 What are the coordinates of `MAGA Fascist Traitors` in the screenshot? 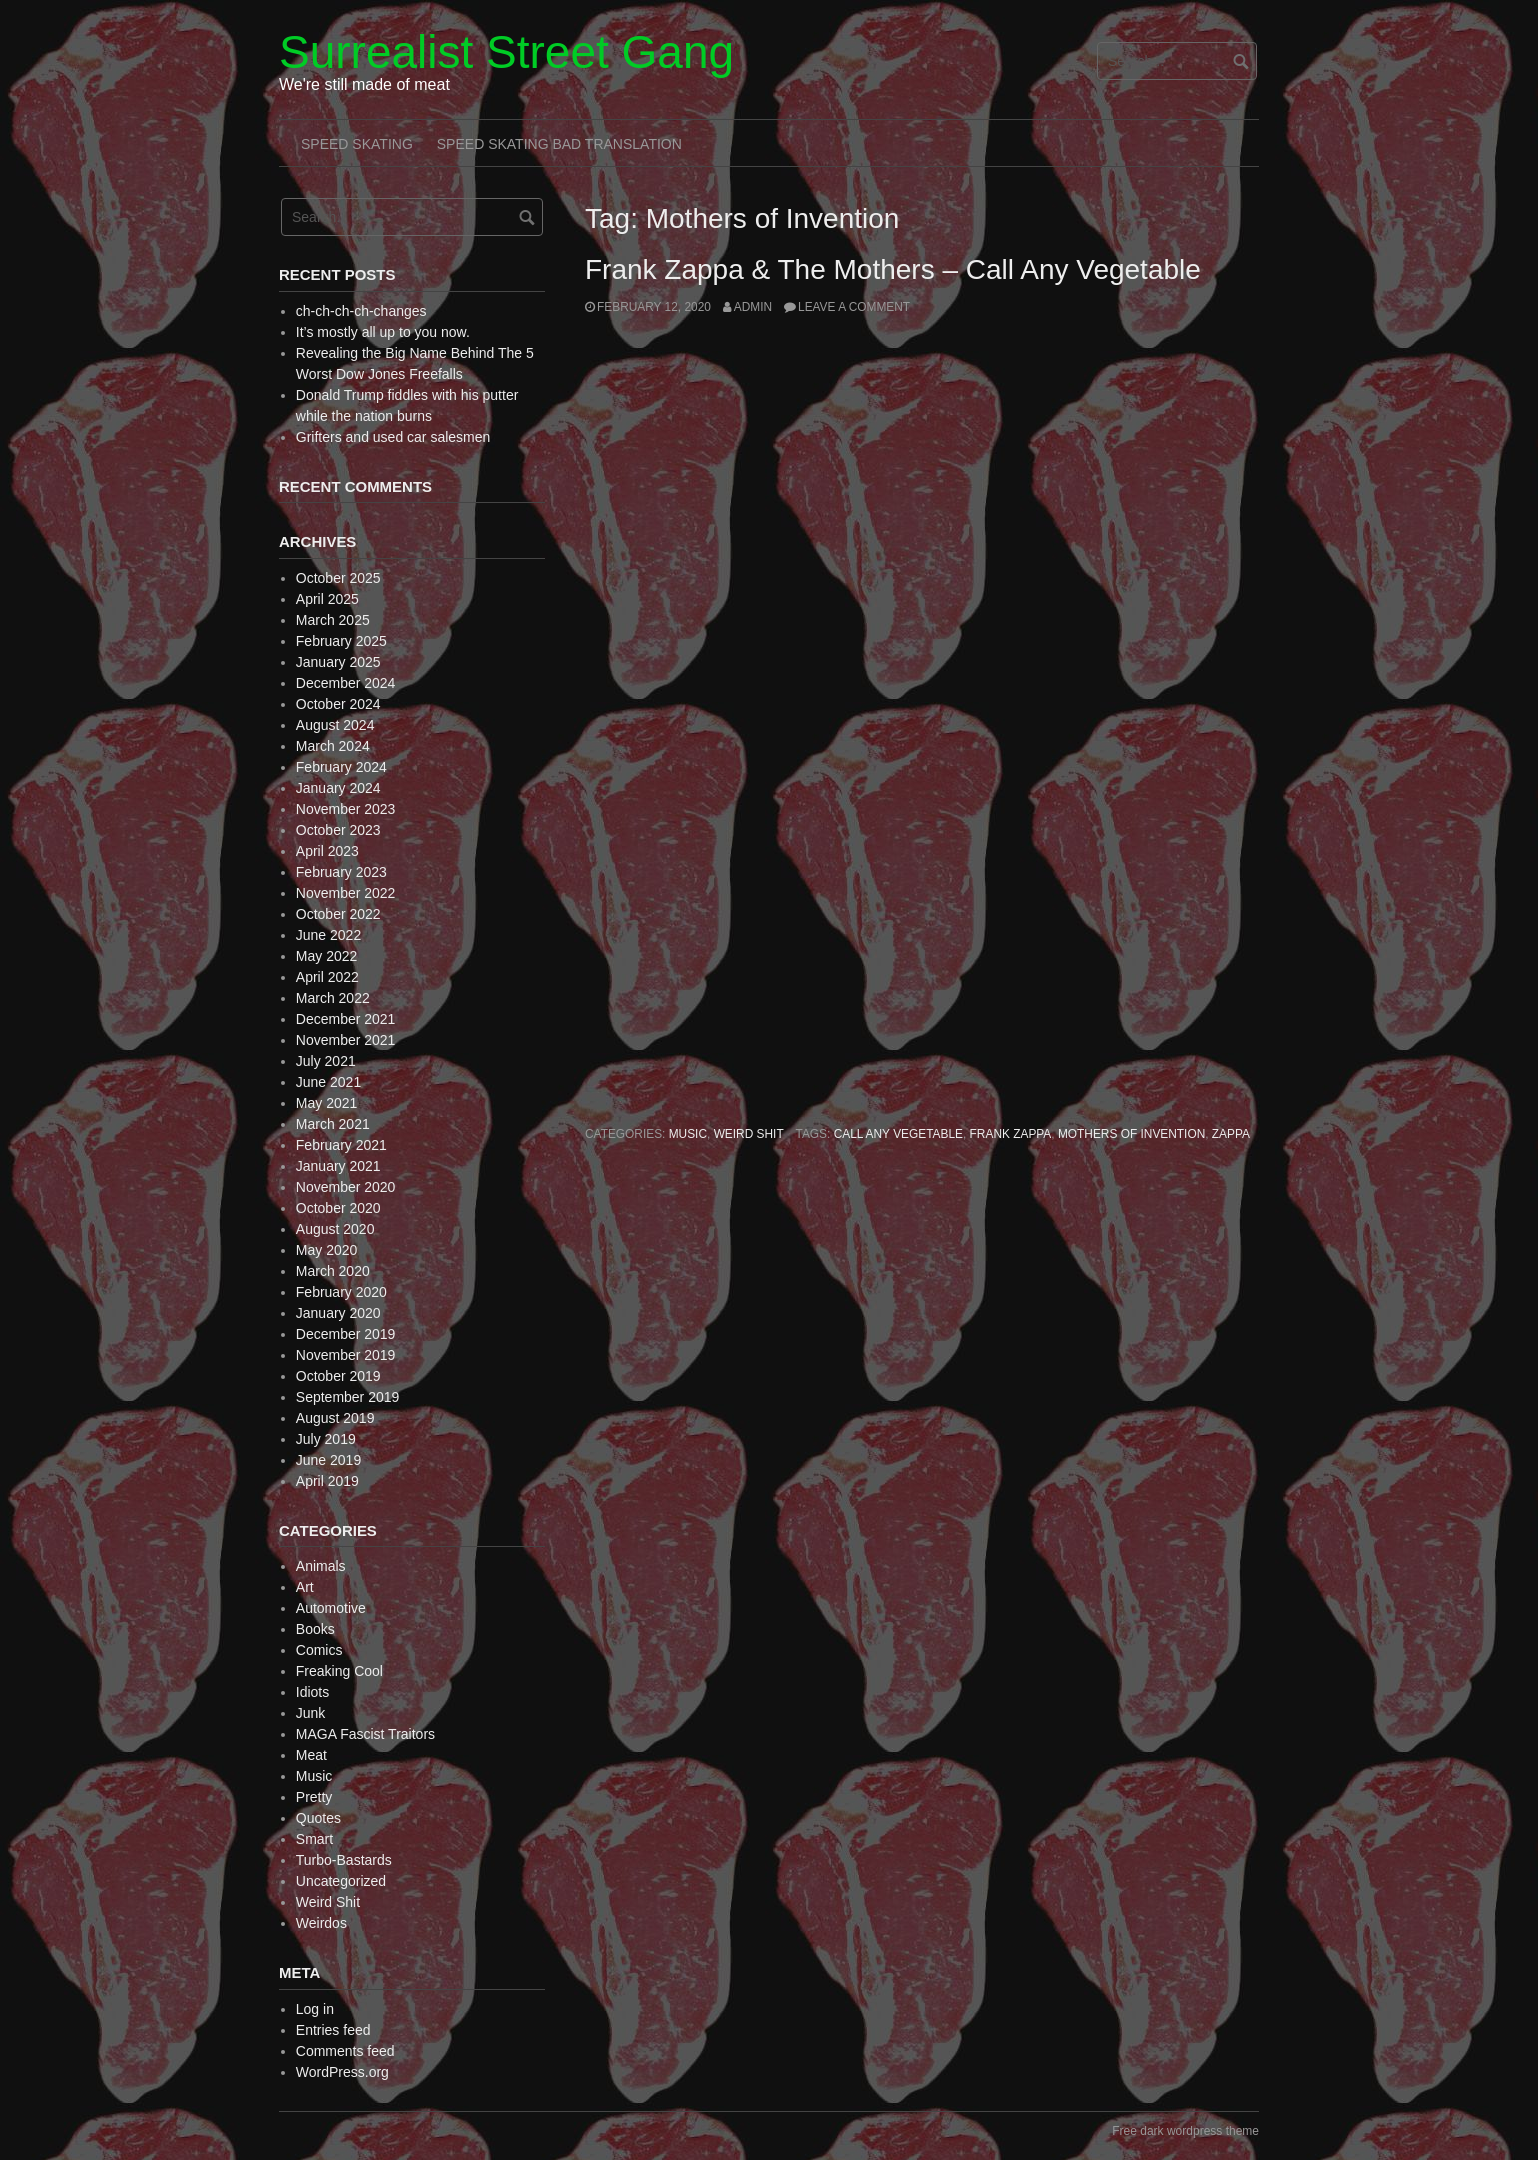 It's located at (365, 1734).